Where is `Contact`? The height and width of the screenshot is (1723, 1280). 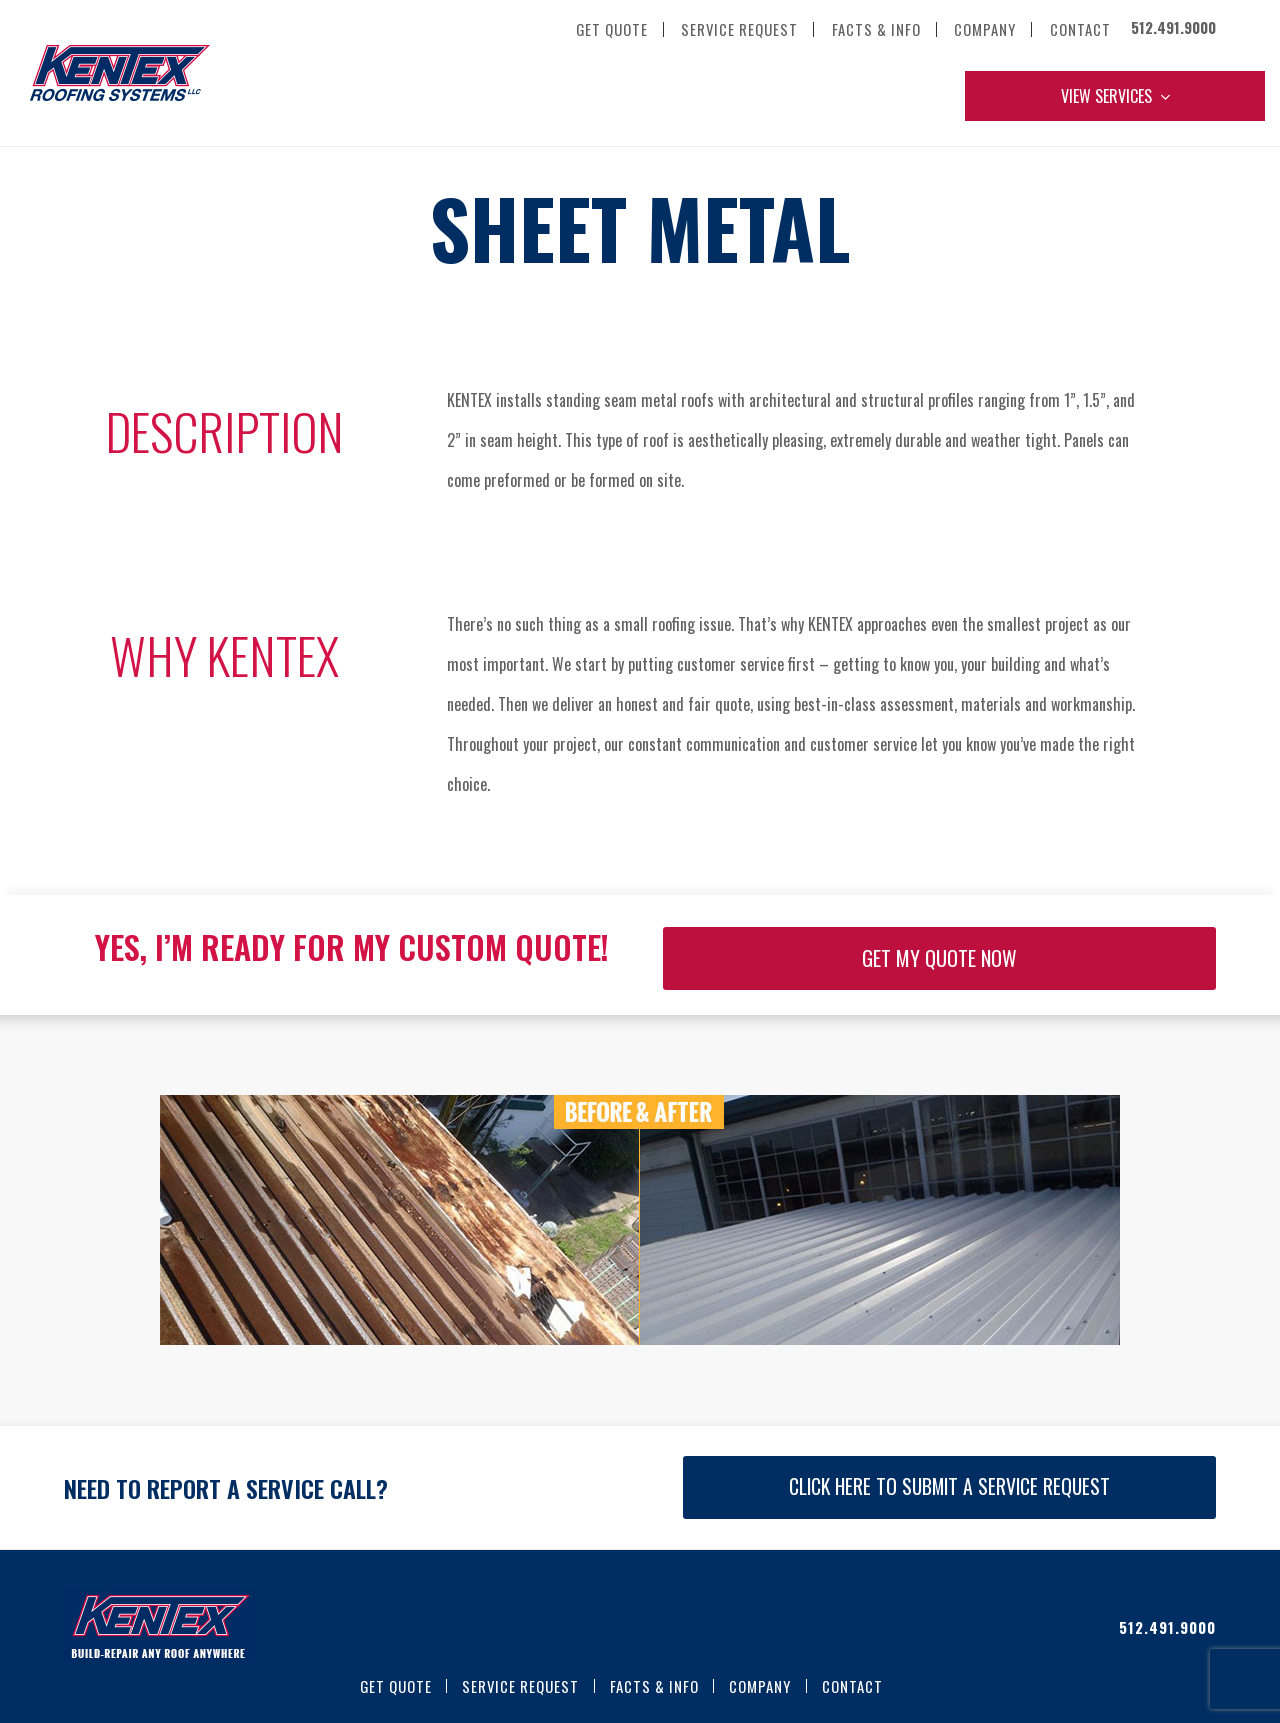 Contact is located at coordinates (852, 1686).